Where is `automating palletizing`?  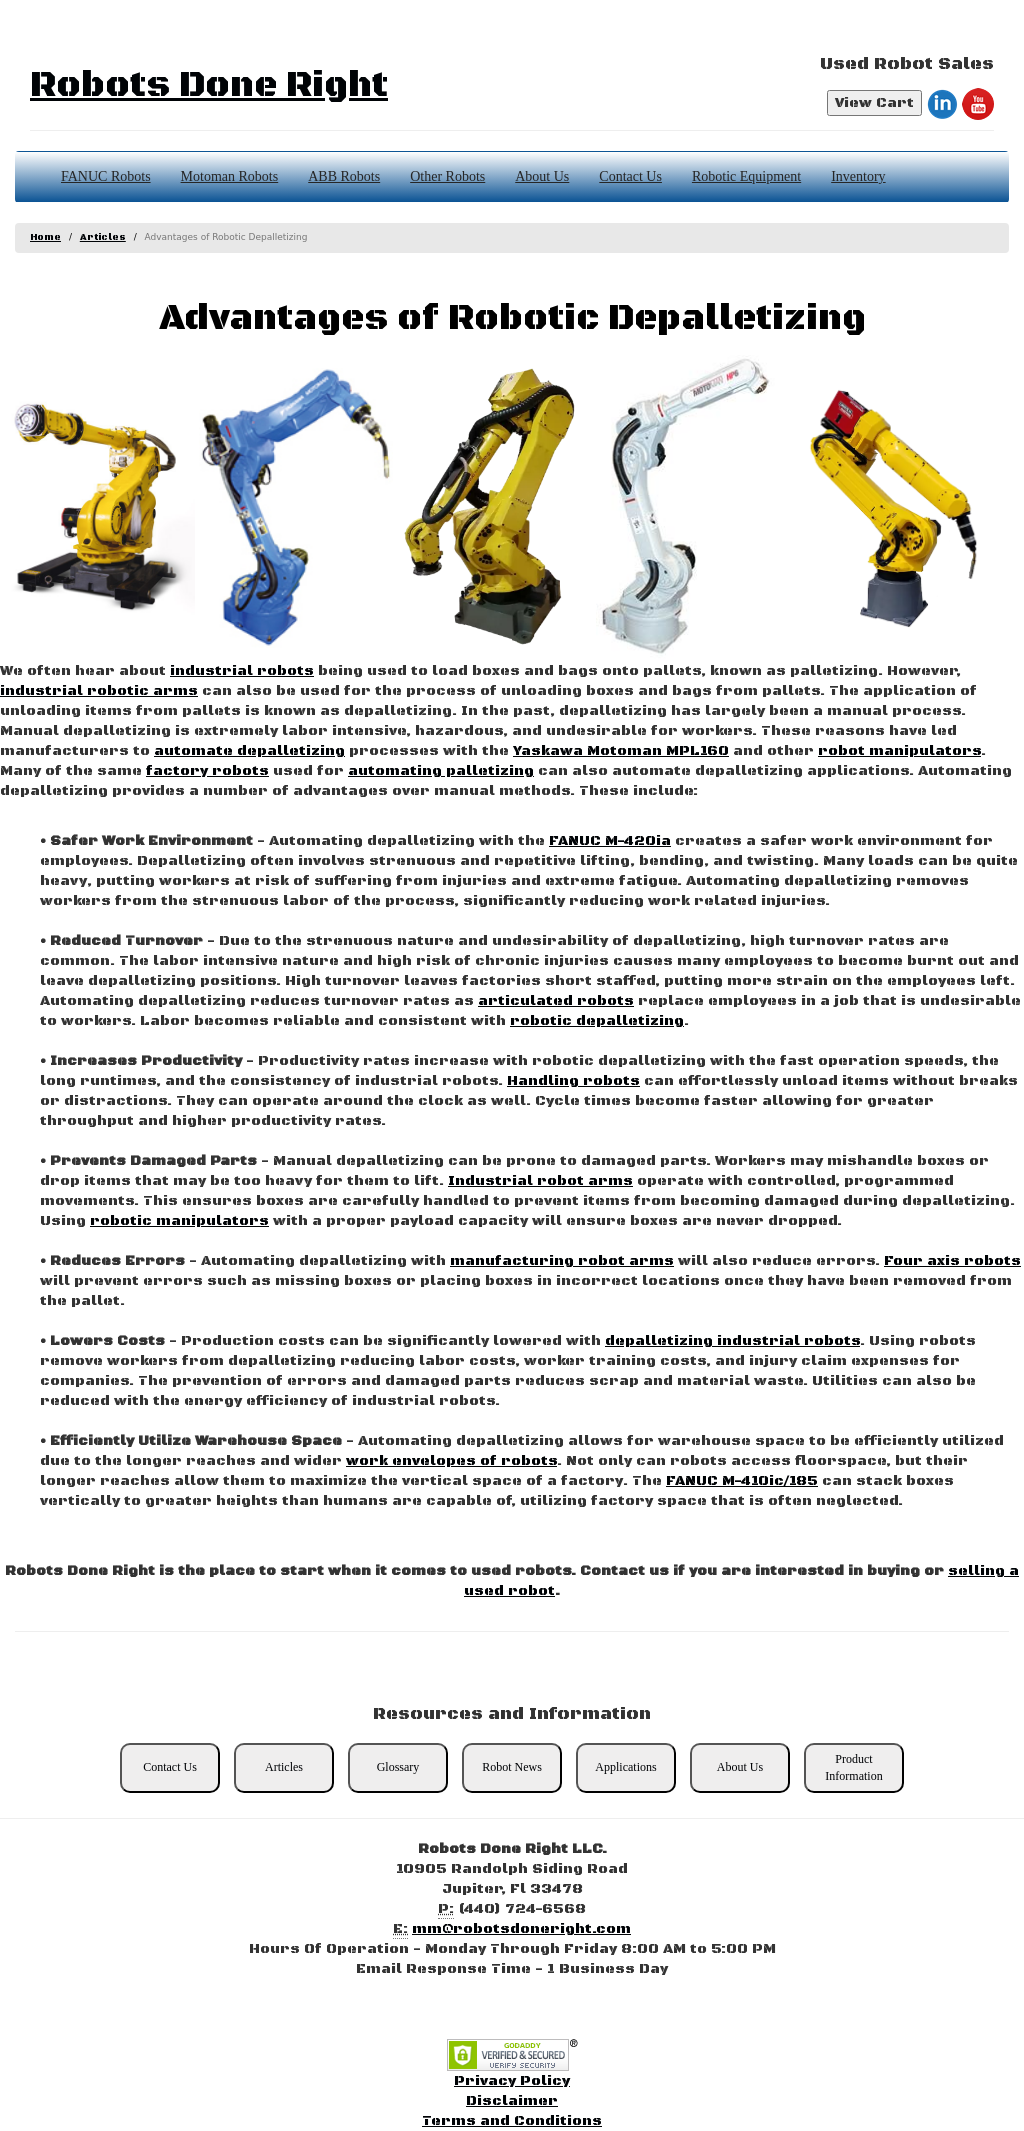 automating palletizing is located at coordinates (441, 771).